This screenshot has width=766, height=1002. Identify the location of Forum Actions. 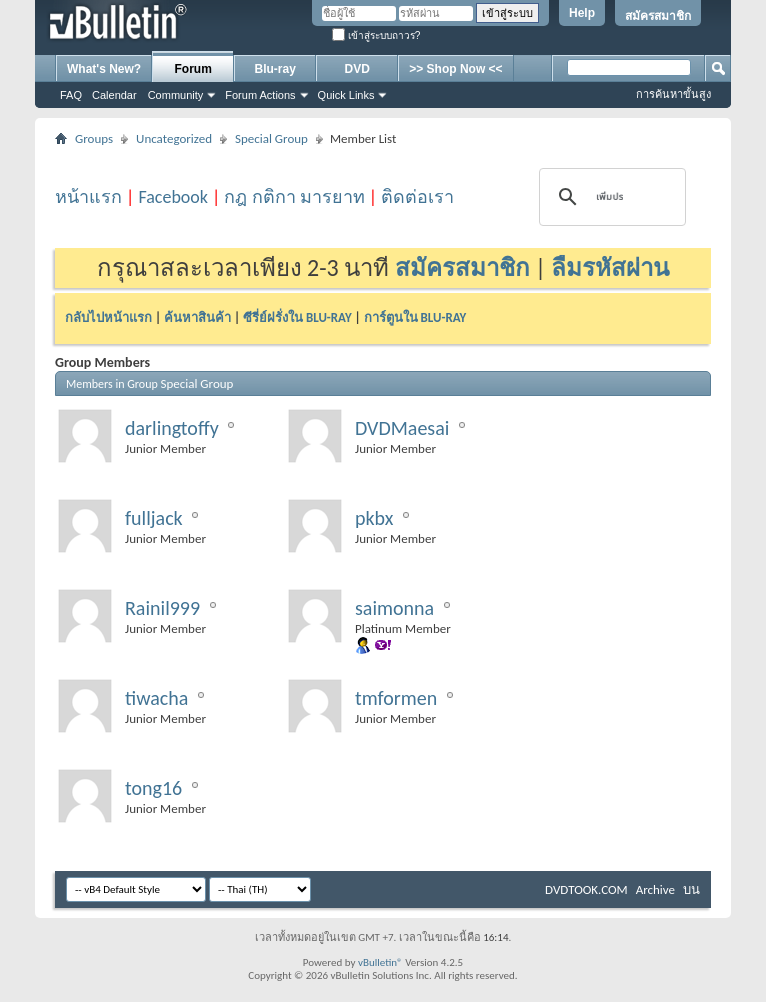
(260, 95).